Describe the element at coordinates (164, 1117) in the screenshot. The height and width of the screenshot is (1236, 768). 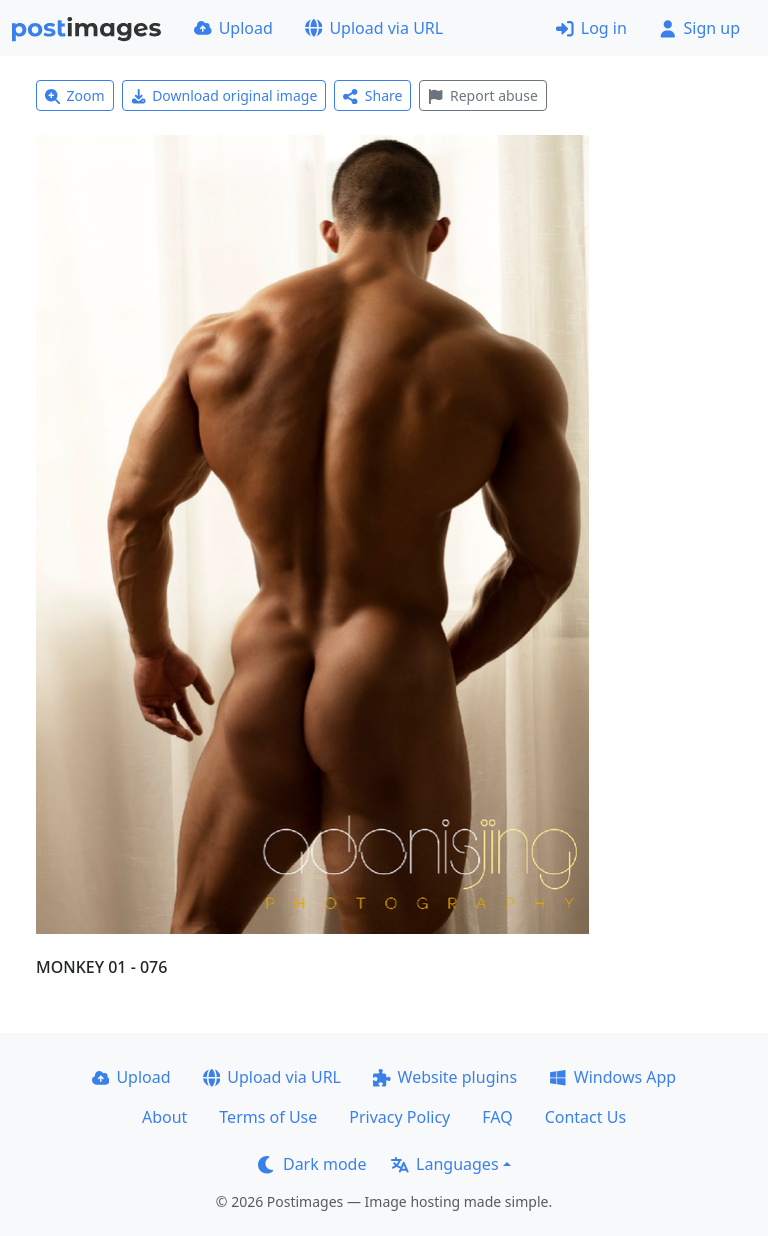
I see `About` at that location.